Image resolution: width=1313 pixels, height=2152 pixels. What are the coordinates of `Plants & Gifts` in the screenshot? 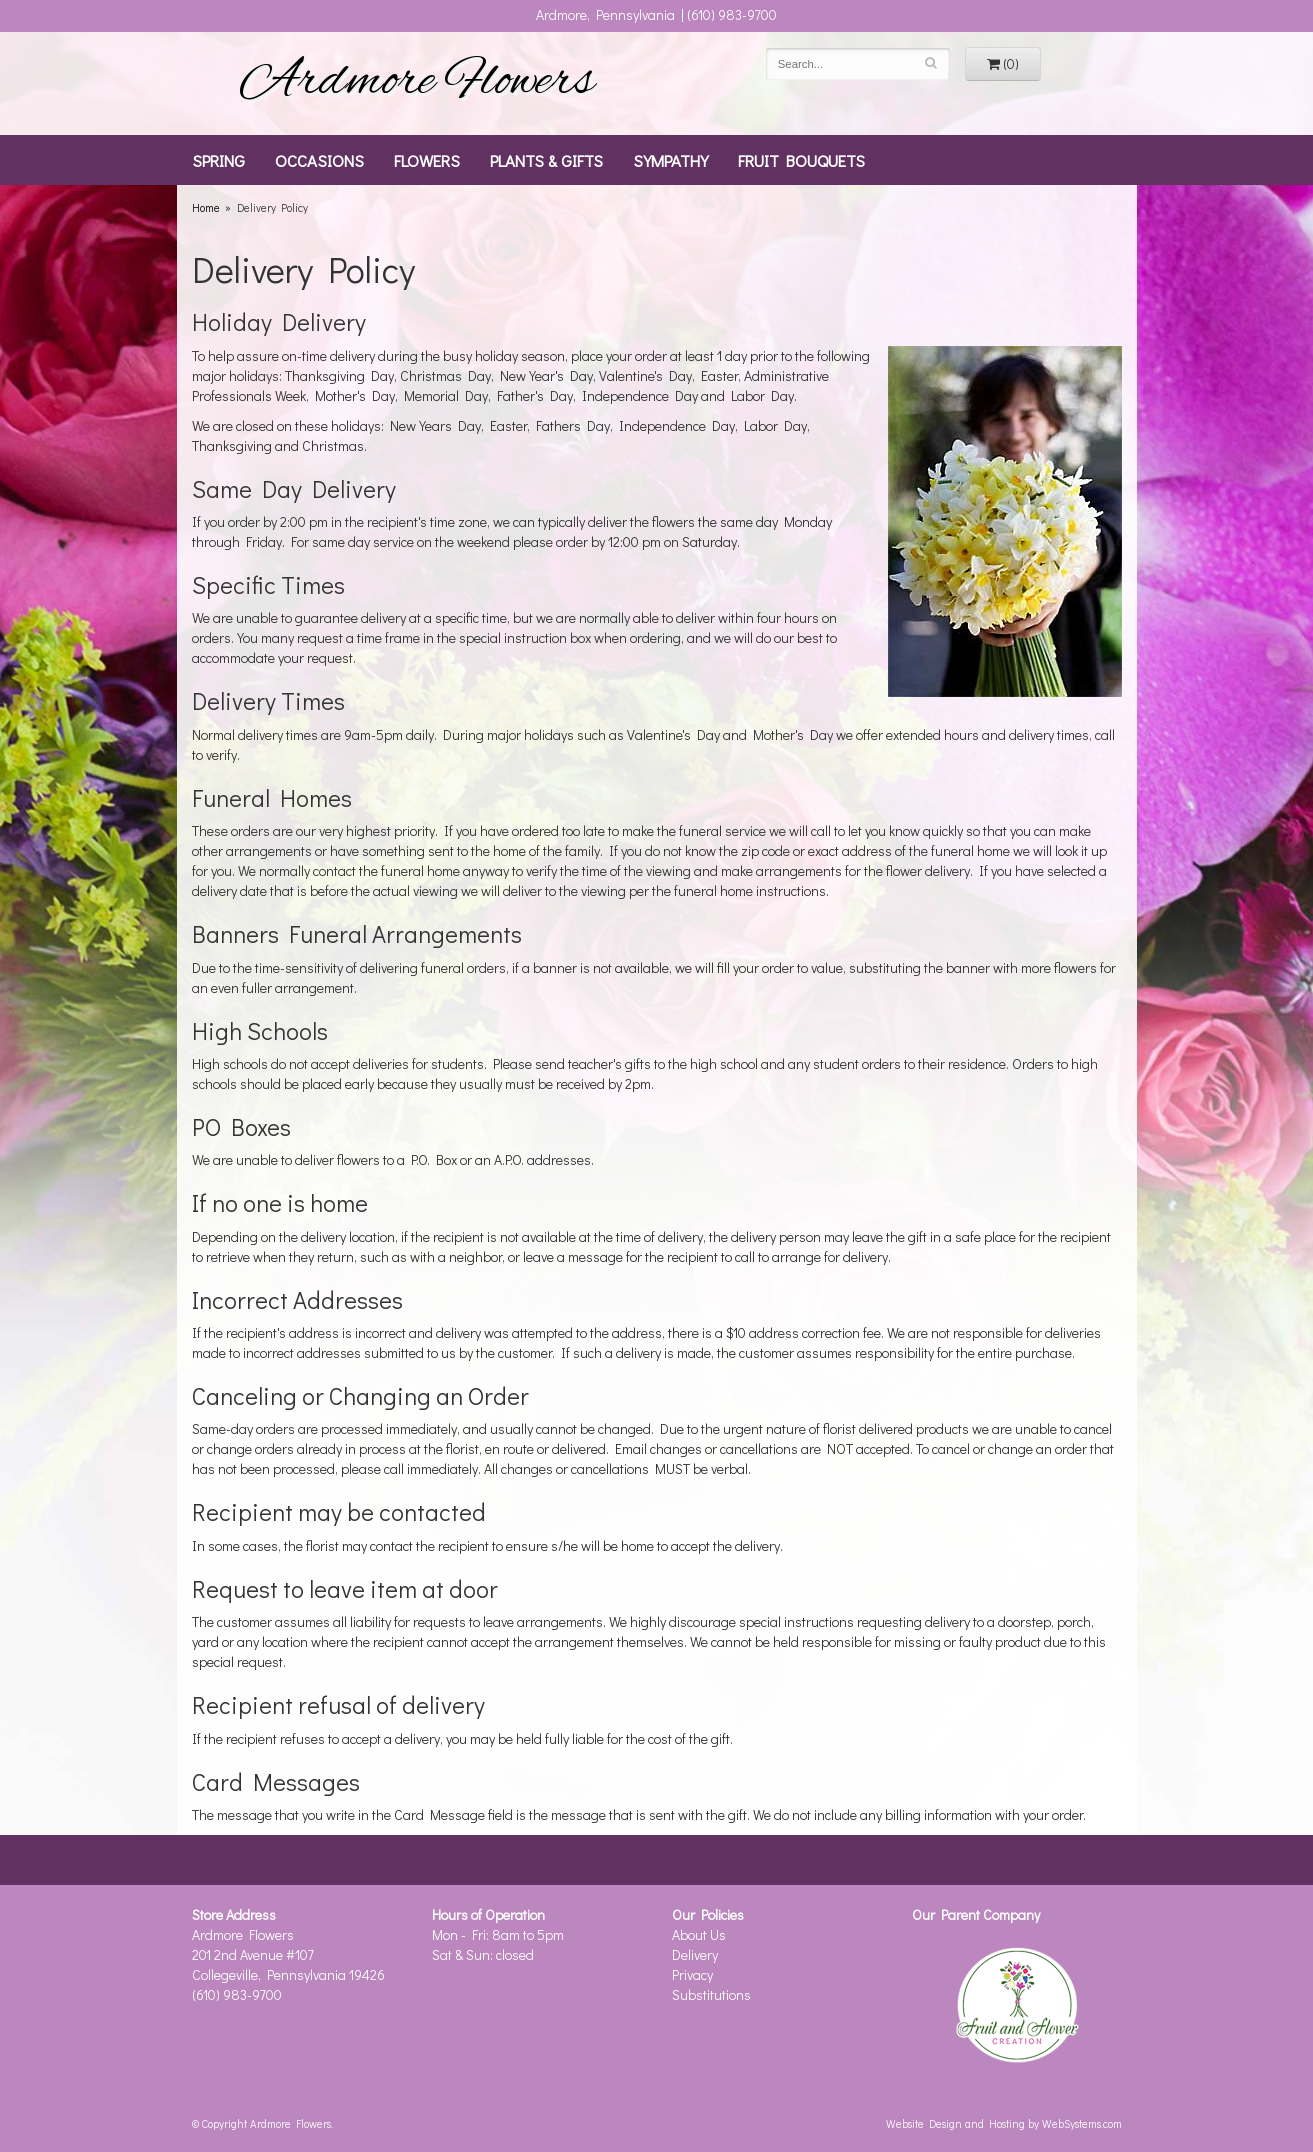 It's located at (546, 160).